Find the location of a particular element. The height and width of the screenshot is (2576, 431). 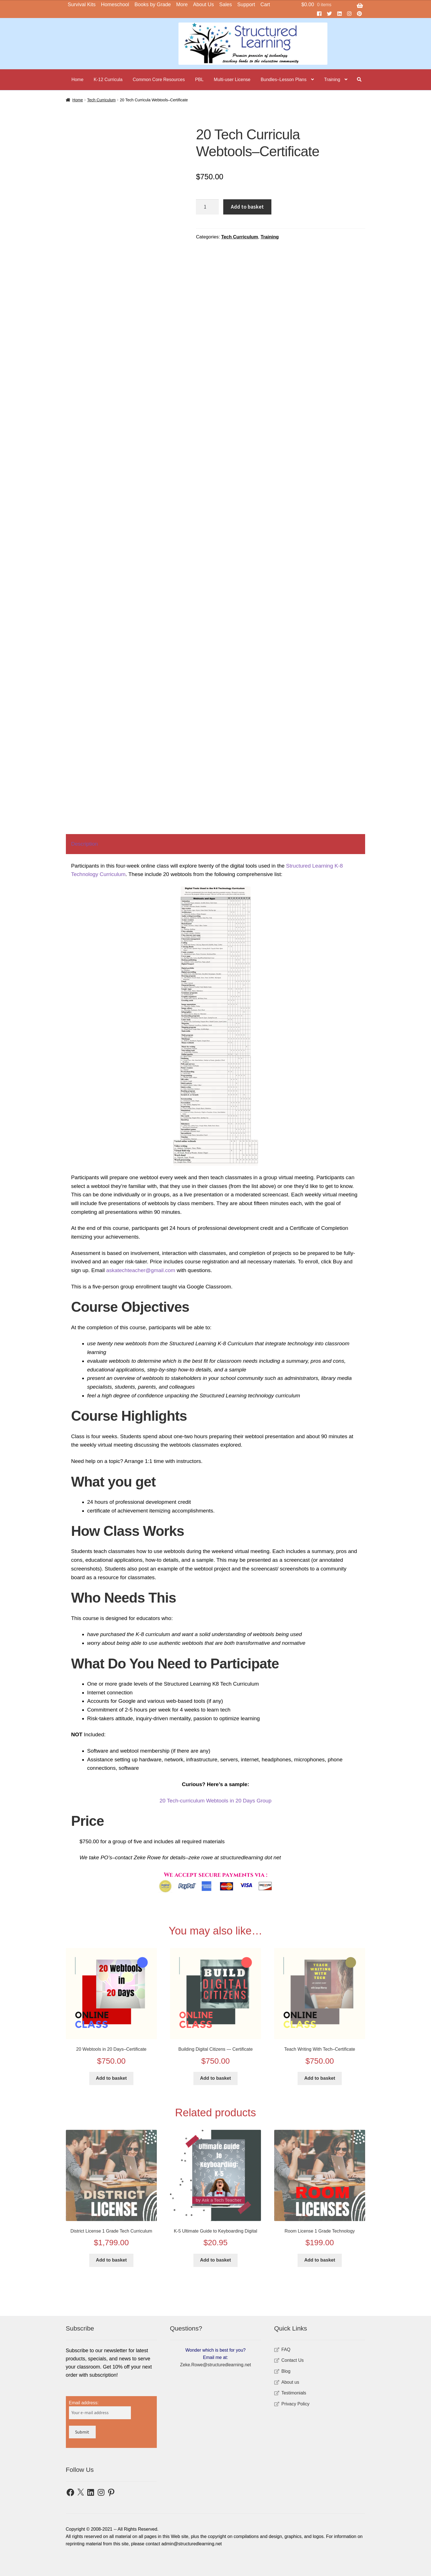

Books by Grade is located at coordinates (153, 4).